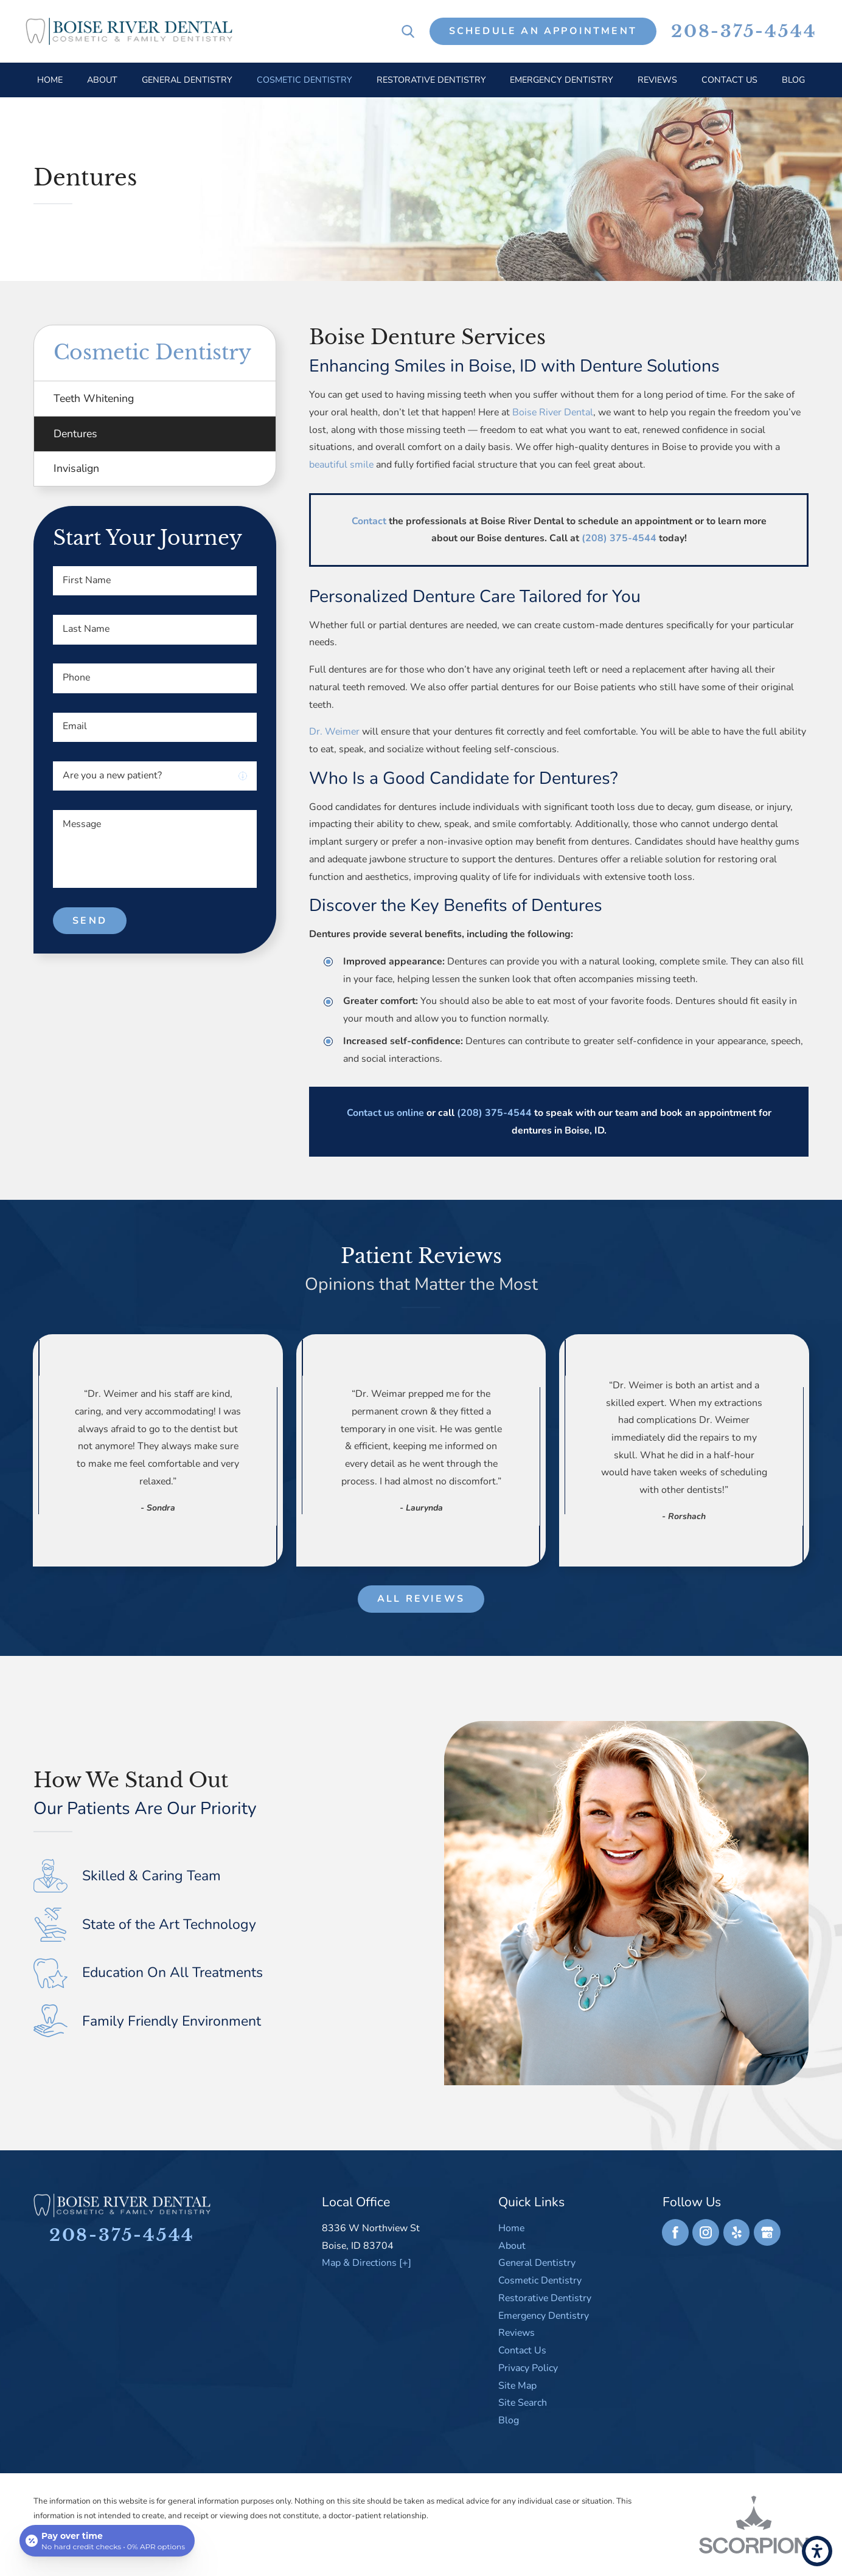 This screenshot has width=842, height=2576. What do you see at coordinates (369, 521) in the screenshot?
I see `Contact` at bounding box center [369, 521].